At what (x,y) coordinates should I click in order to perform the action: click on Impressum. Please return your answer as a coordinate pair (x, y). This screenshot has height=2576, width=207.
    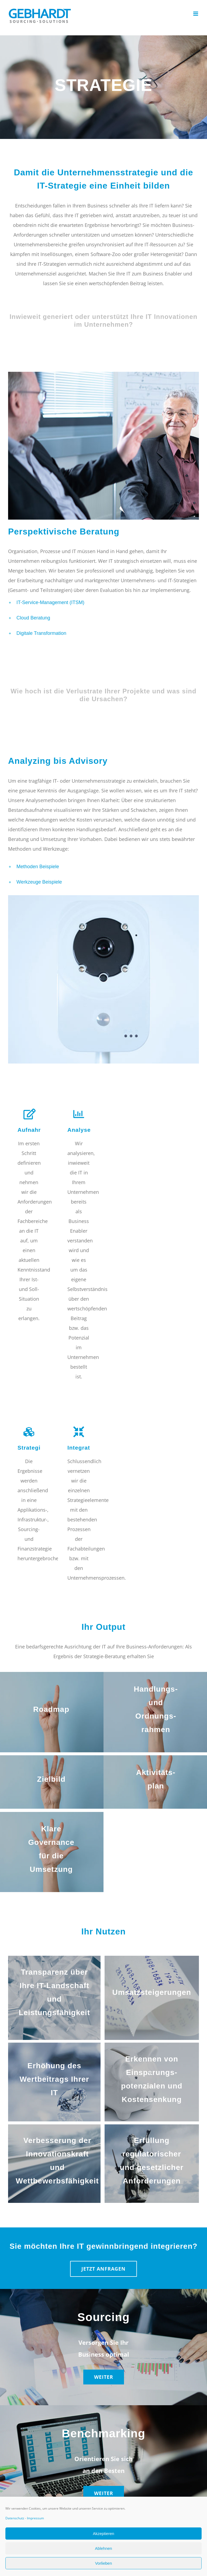
    Looking at the image, I should click on (35, 2518).